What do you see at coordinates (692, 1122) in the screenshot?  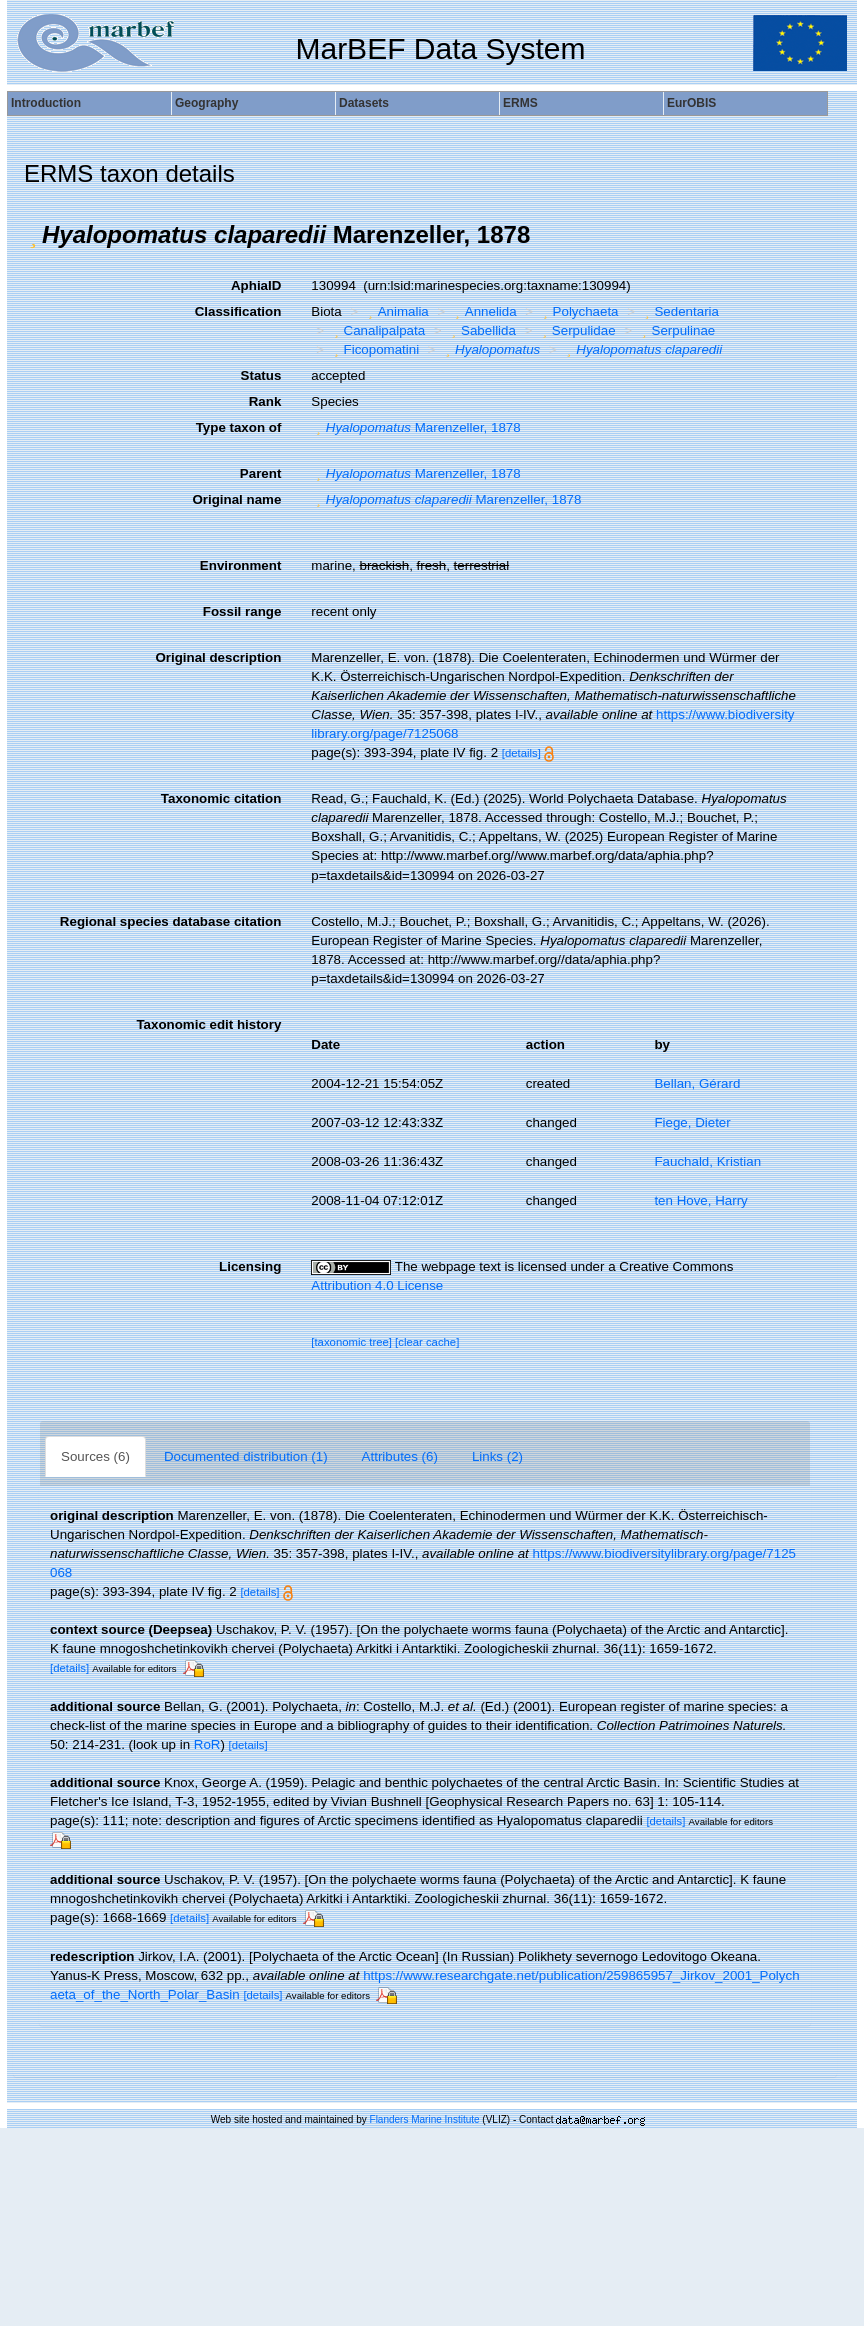 I see `Fiege, Dieter` at bounding box center [692, 1122].